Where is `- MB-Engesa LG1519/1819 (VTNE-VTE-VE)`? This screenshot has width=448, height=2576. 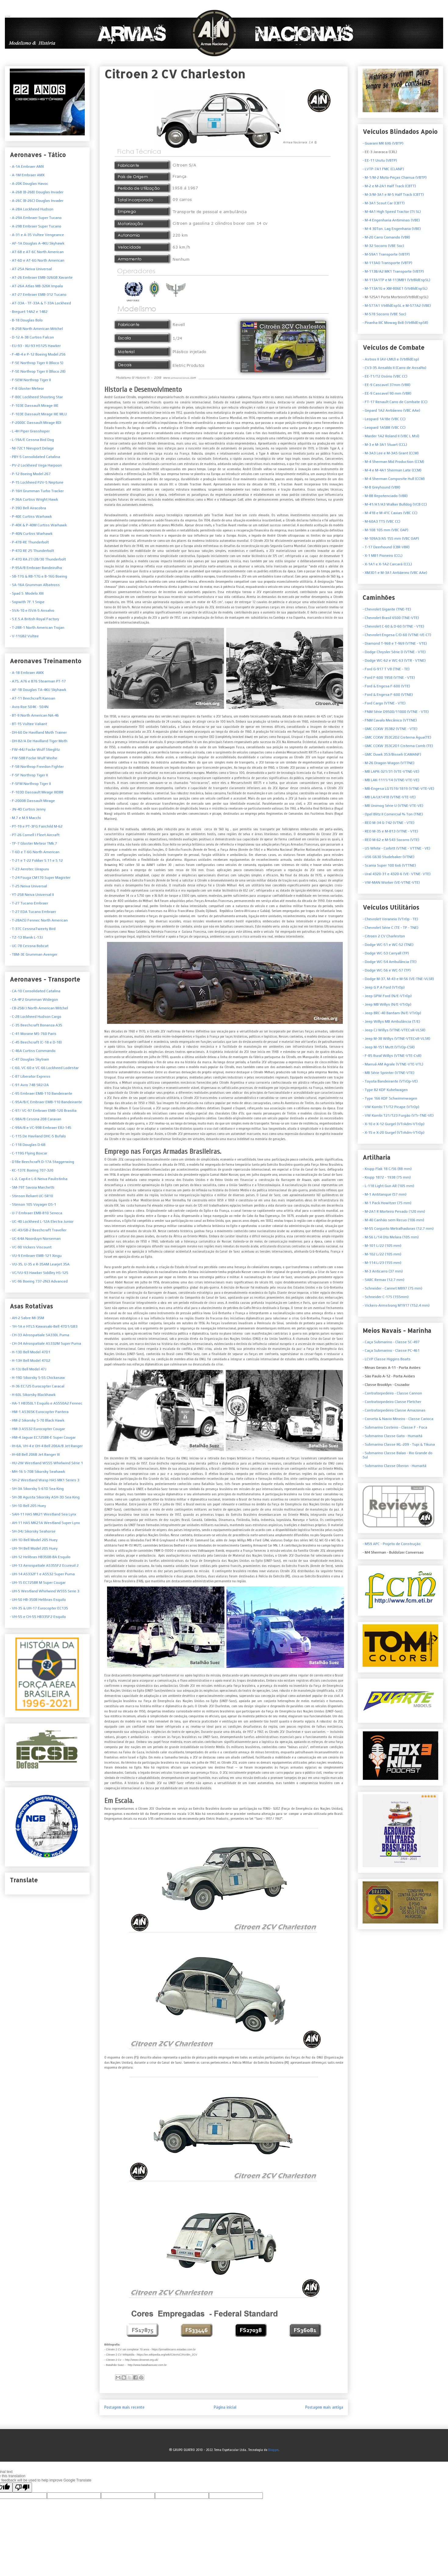
- MB-Engesa LG1519/1819 (VTNE-VTE-VE) is located at coordinates (398, 788).